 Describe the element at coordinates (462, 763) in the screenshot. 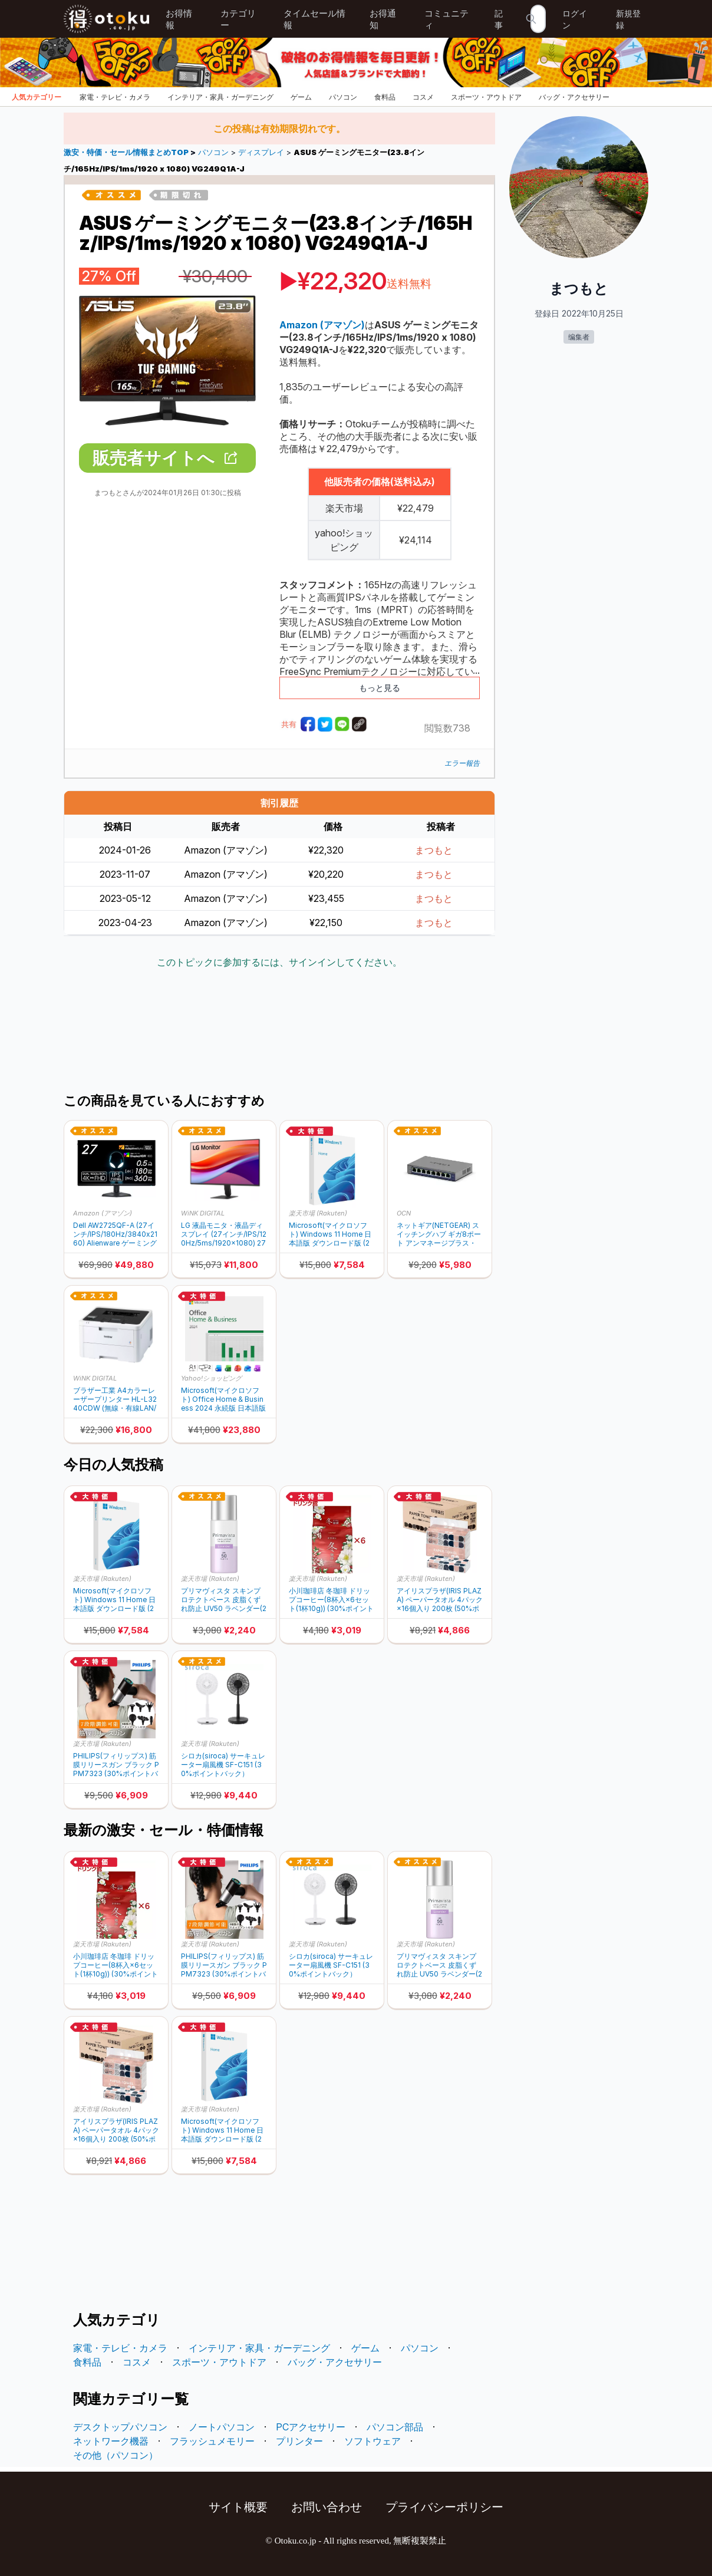

I see `エラー報告` at that location.